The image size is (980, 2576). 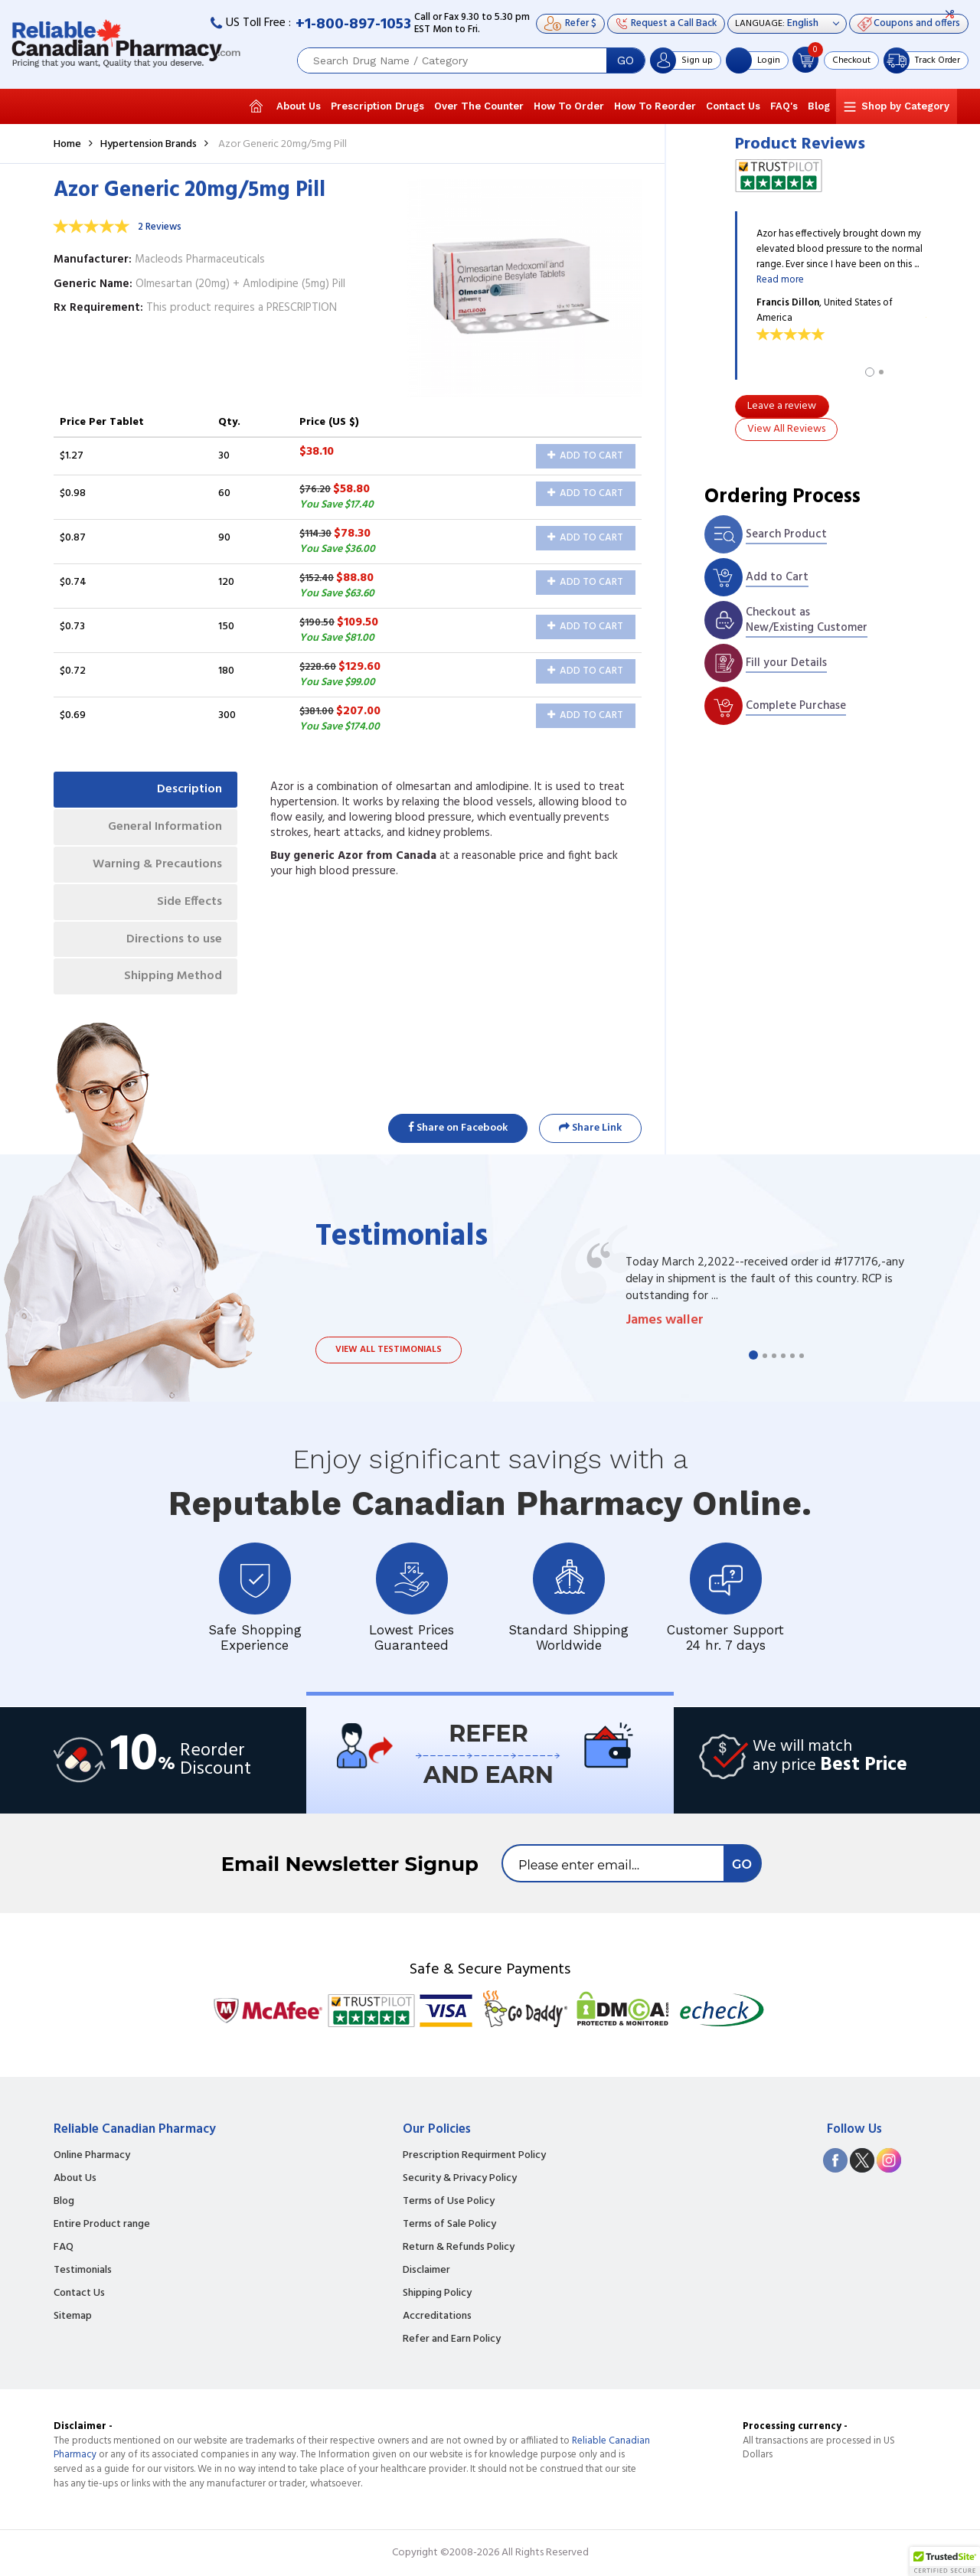 What do you see at coordinates (590, 1128) in the screenshot?
I see `Share Link` at bounding box center [590, 1128].